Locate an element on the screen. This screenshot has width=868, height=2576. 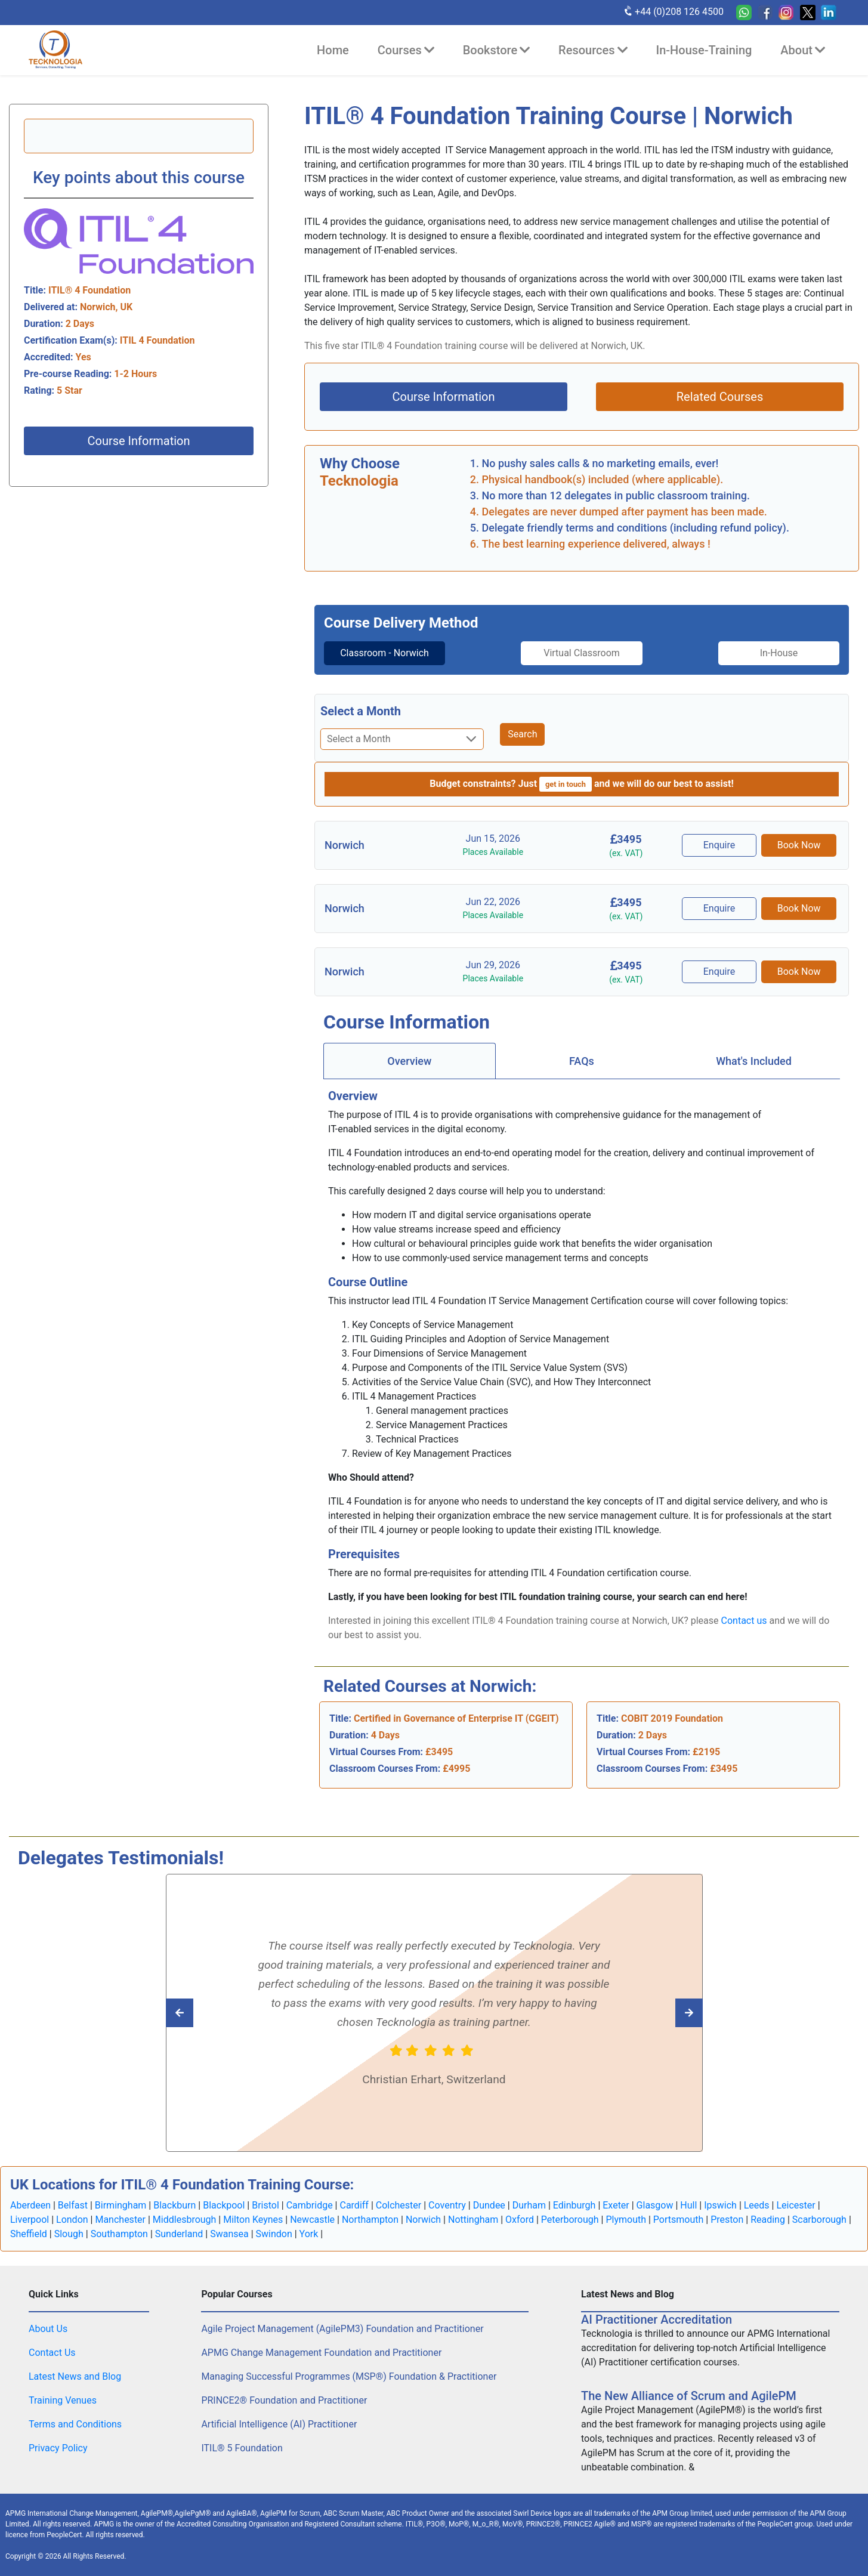
[Read previous Tecknologia review] is located at coordinates (662, 2013).